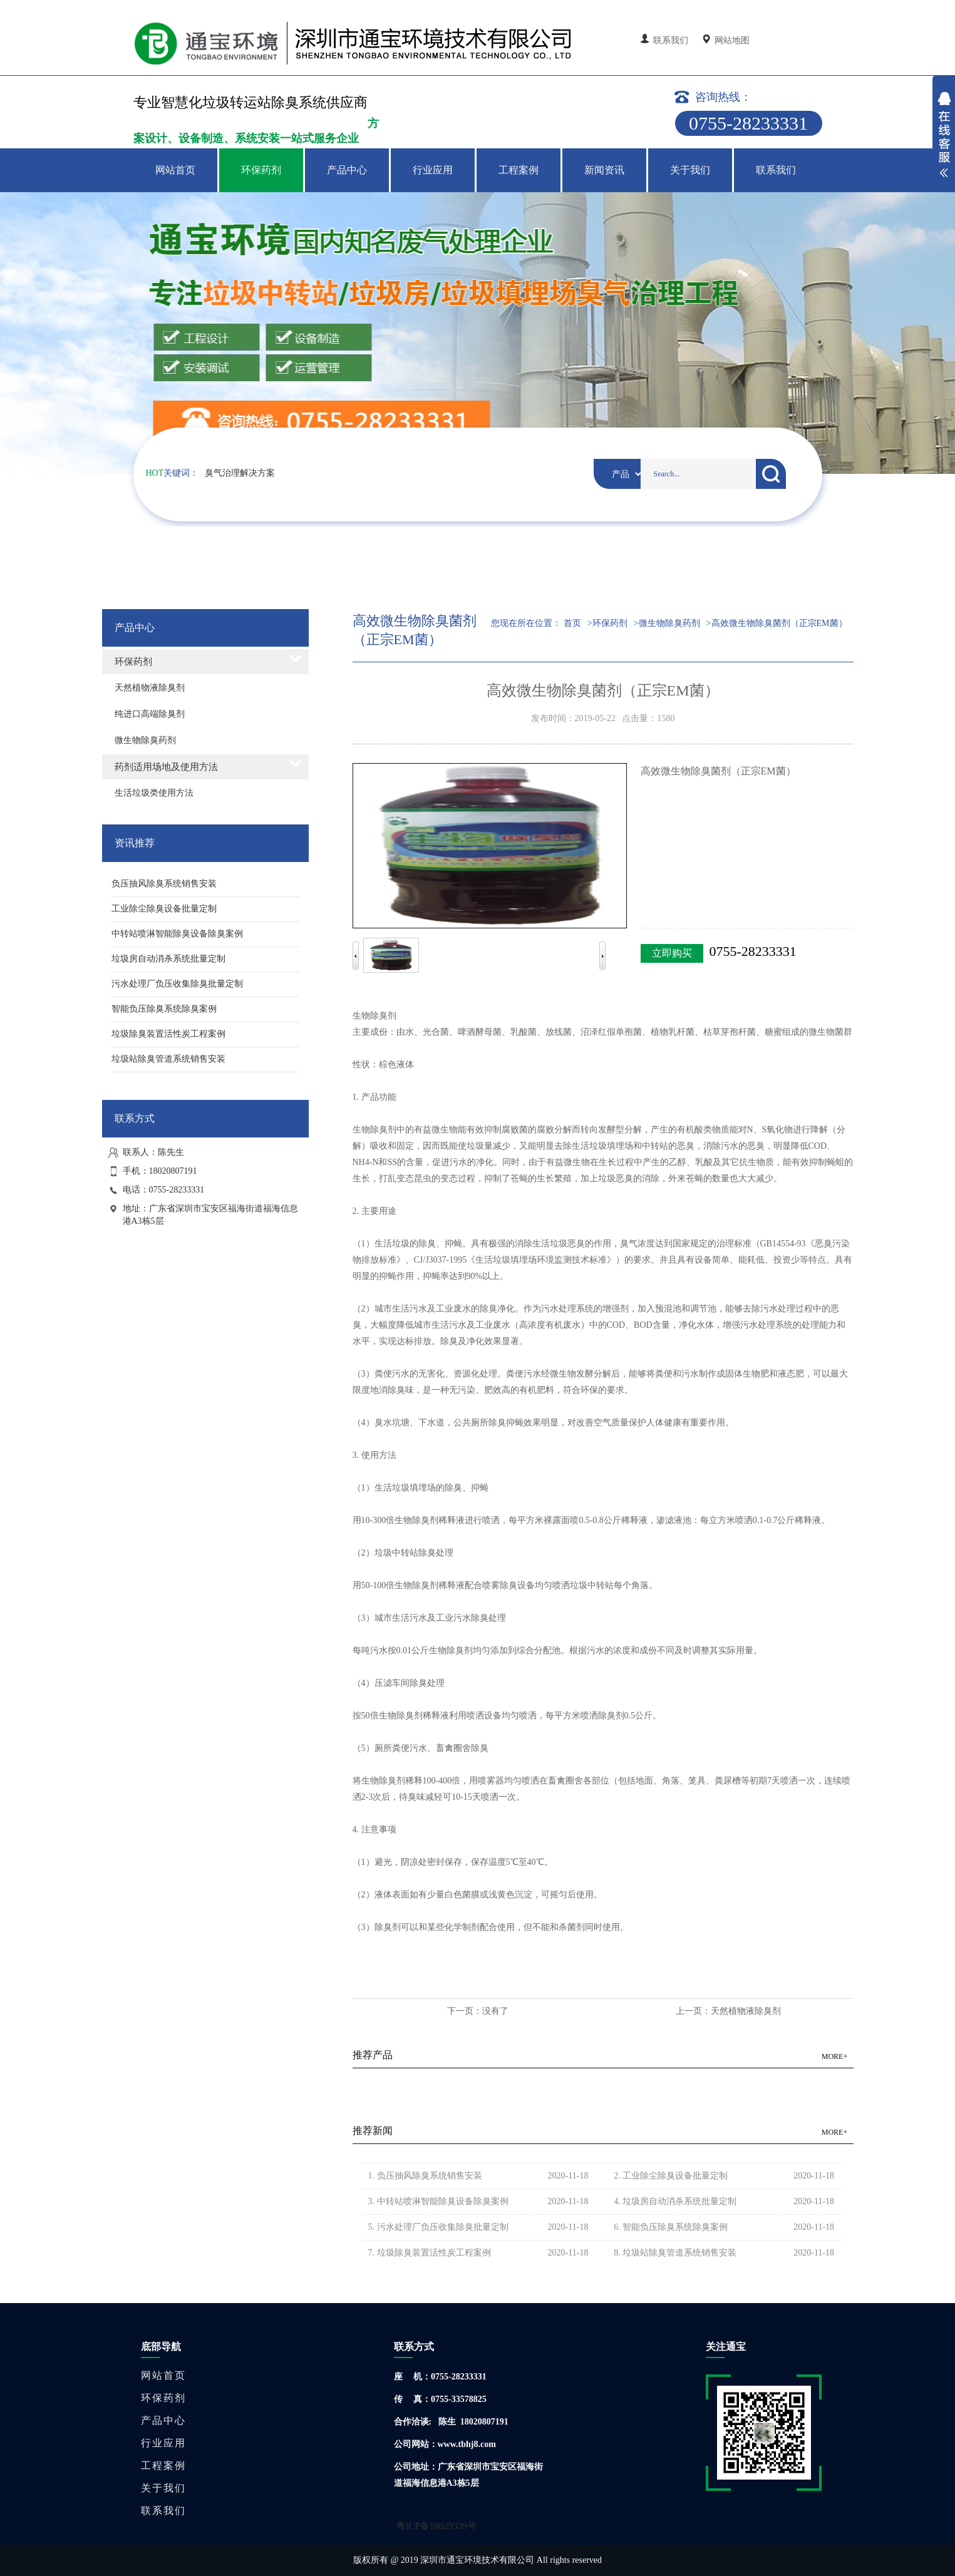 The image size is (955, 2576). I want to click on 微生物除臭药剂, so click(145, 740).